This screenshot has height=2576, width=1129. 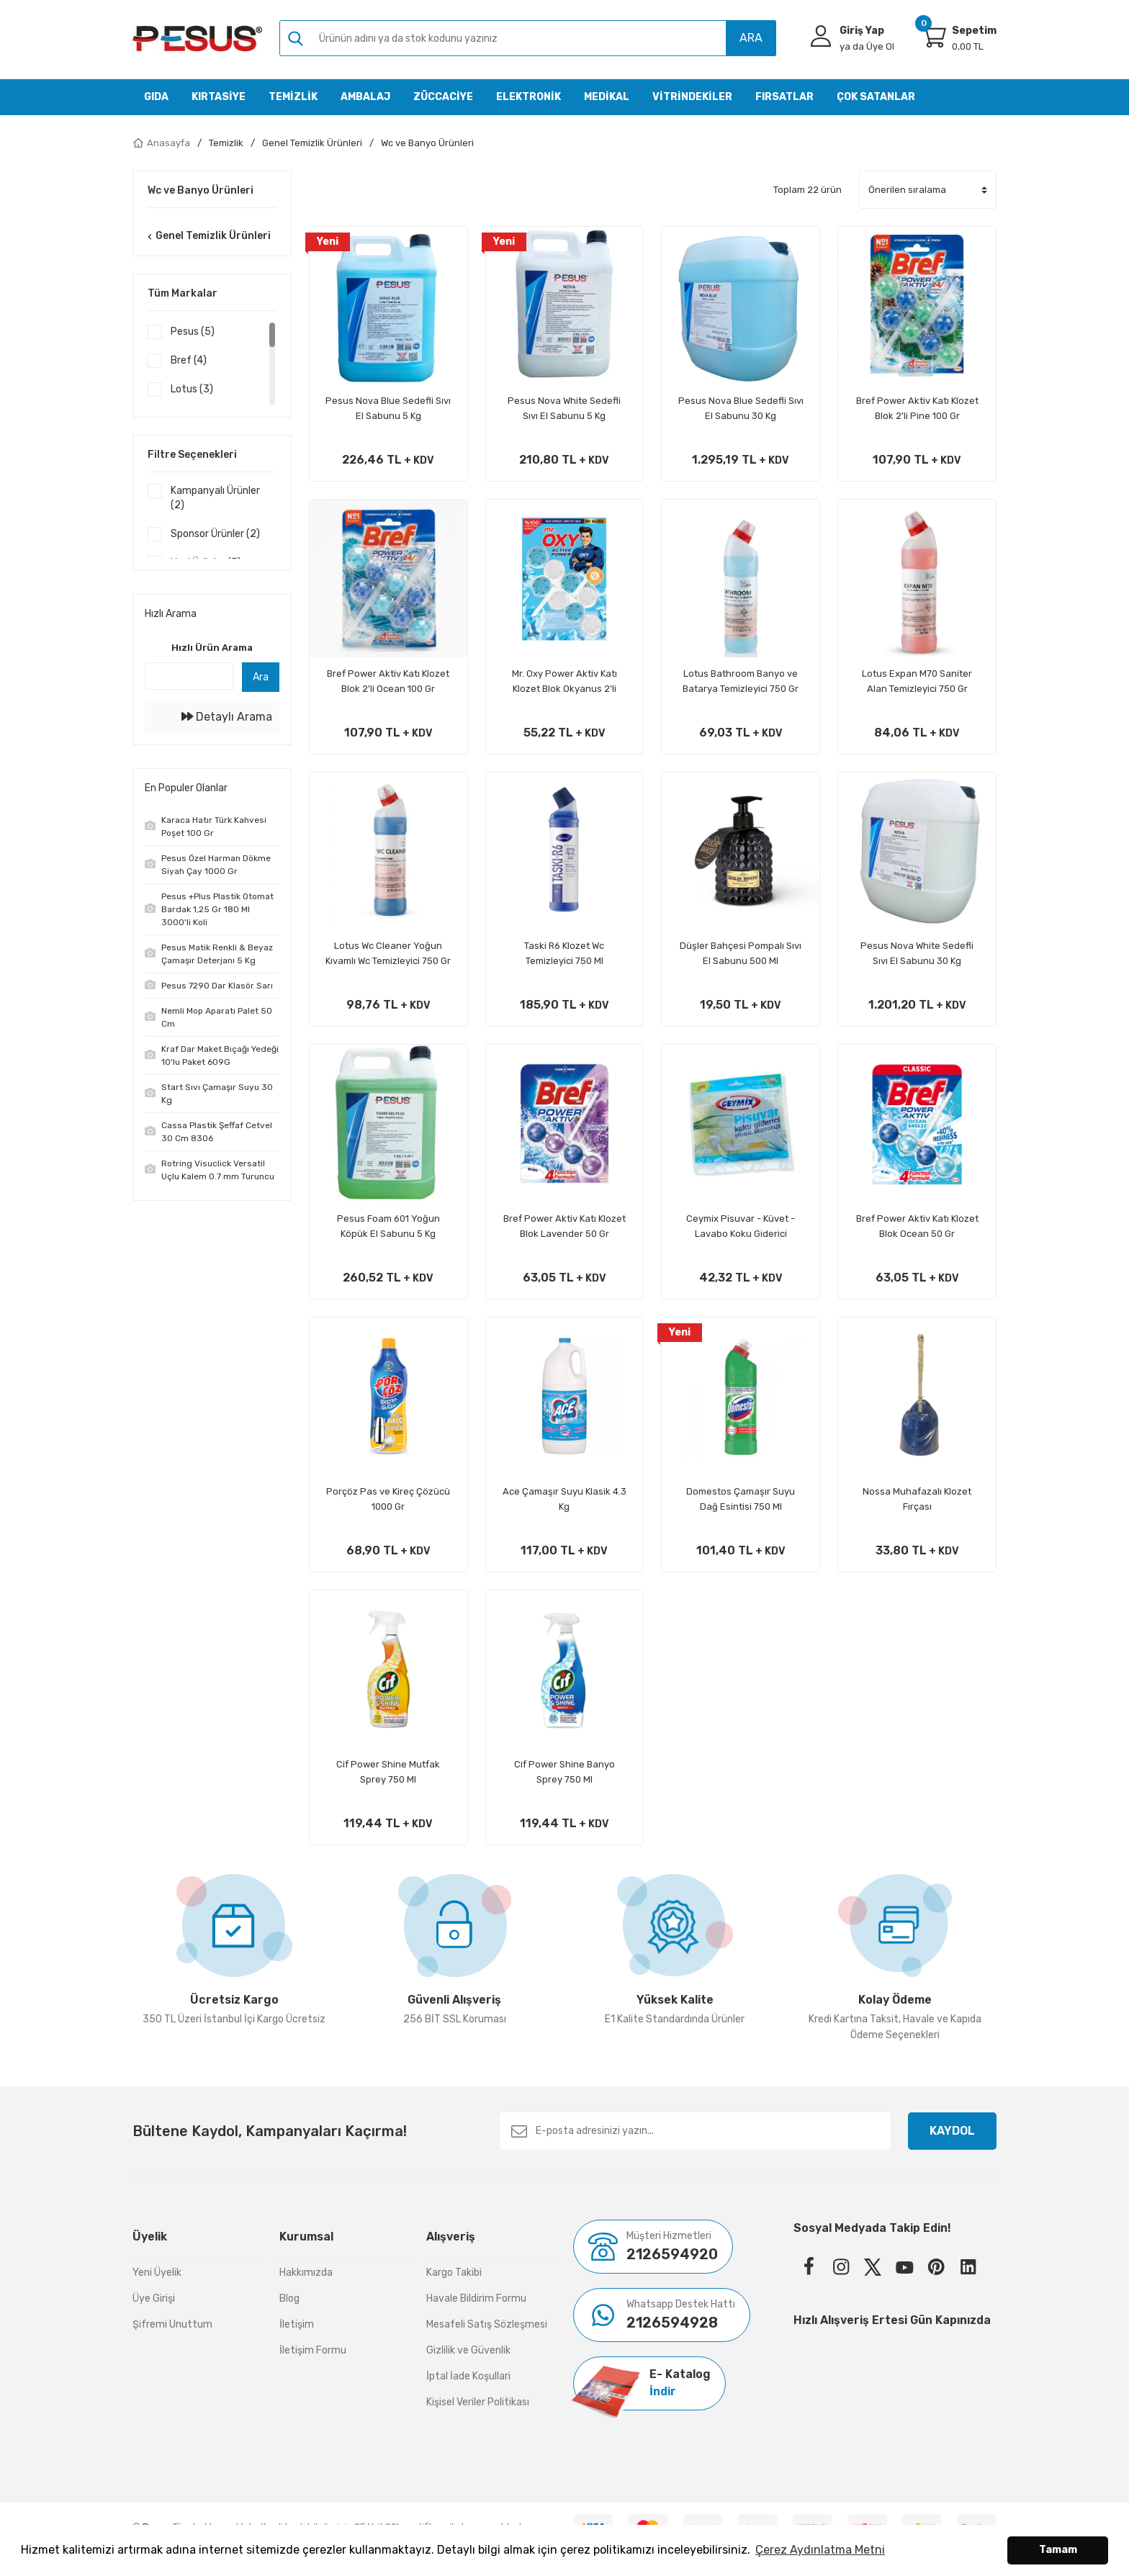 I want to click on Üye Ol [Member Signup], so click(x=867, y=46).